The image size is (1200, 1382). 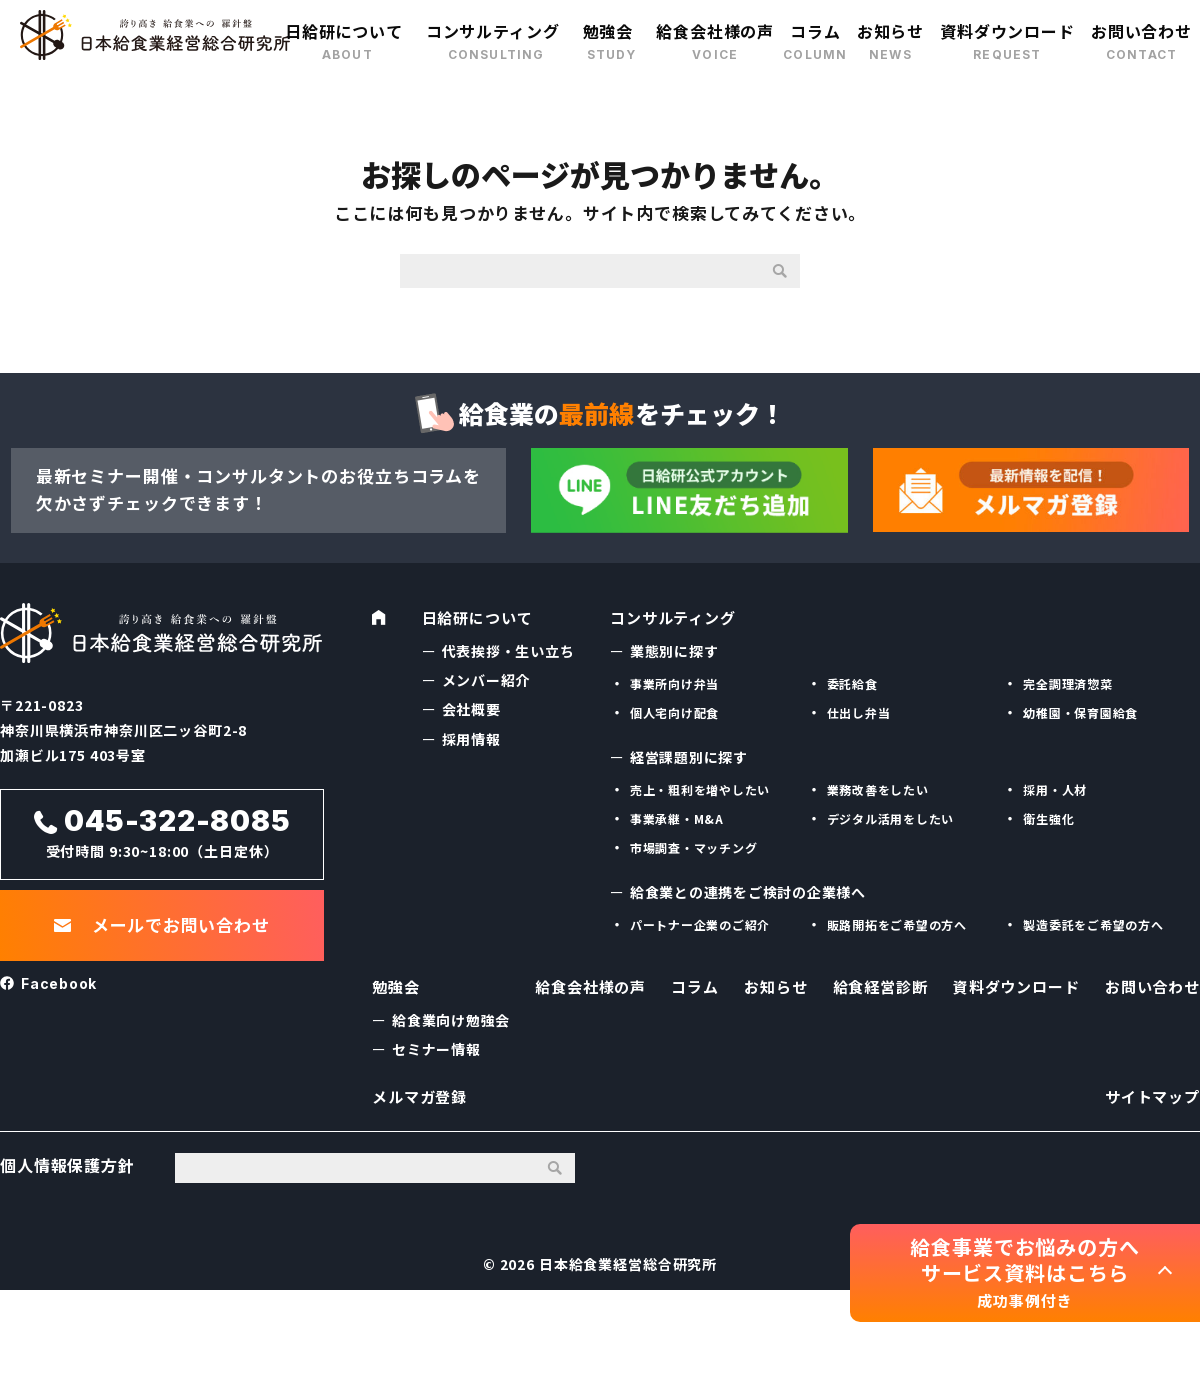 What do you see at coordinates (878, 786) in the screenshot?
I see `業務改善をしたい` at bounding box center [878, 786].